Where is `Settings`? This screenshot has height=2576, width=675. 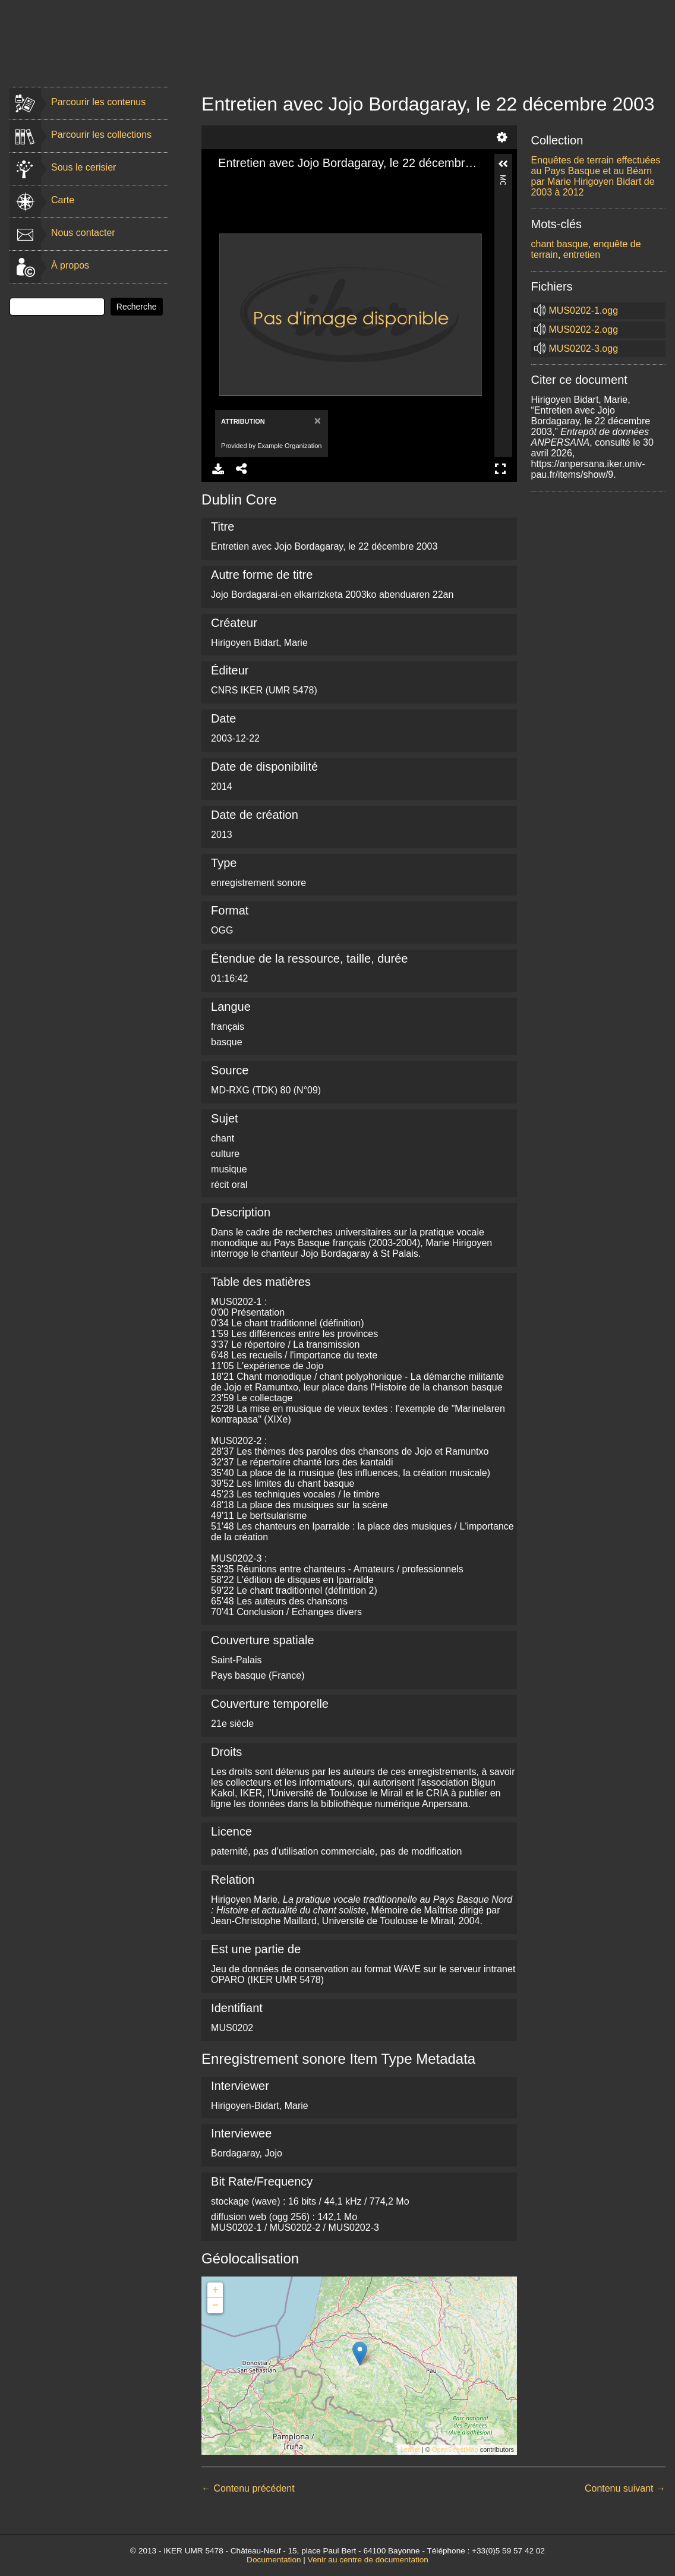 Settings is located at coordinates (502, 137).